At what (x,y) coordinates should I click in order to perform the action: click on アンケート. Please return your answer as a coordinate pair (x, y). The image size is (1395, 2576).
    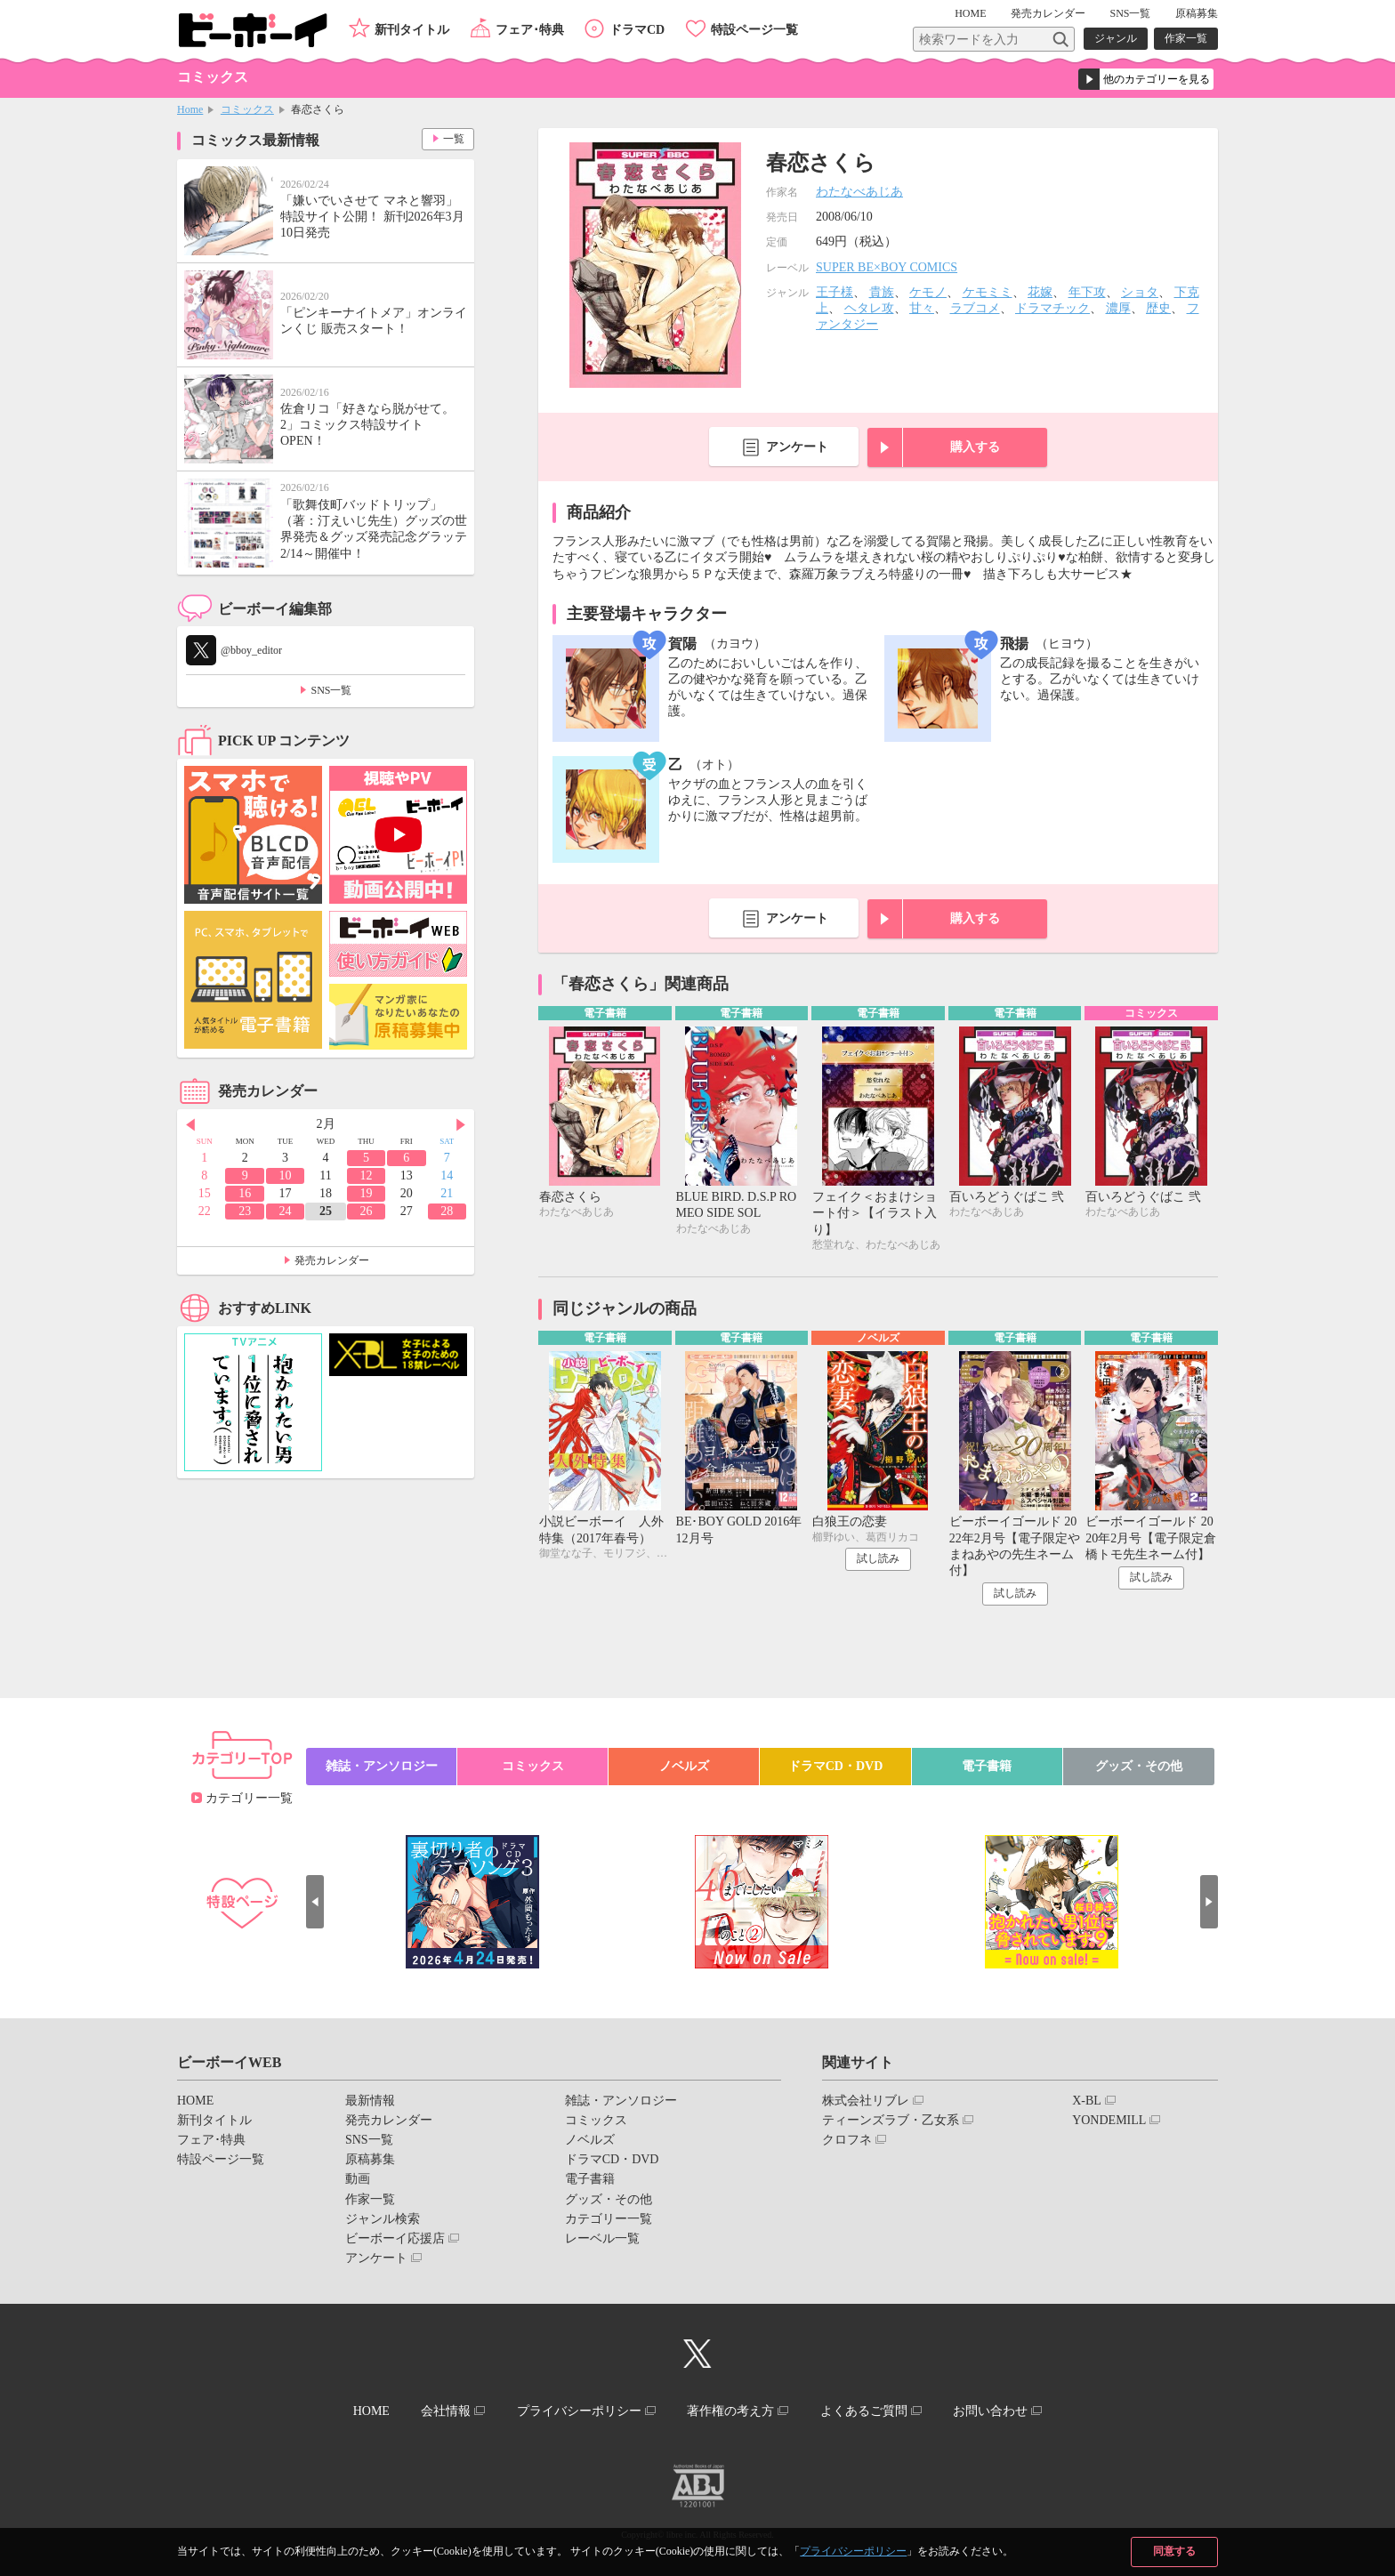
    Looking at the image, I should click on (797, 447).